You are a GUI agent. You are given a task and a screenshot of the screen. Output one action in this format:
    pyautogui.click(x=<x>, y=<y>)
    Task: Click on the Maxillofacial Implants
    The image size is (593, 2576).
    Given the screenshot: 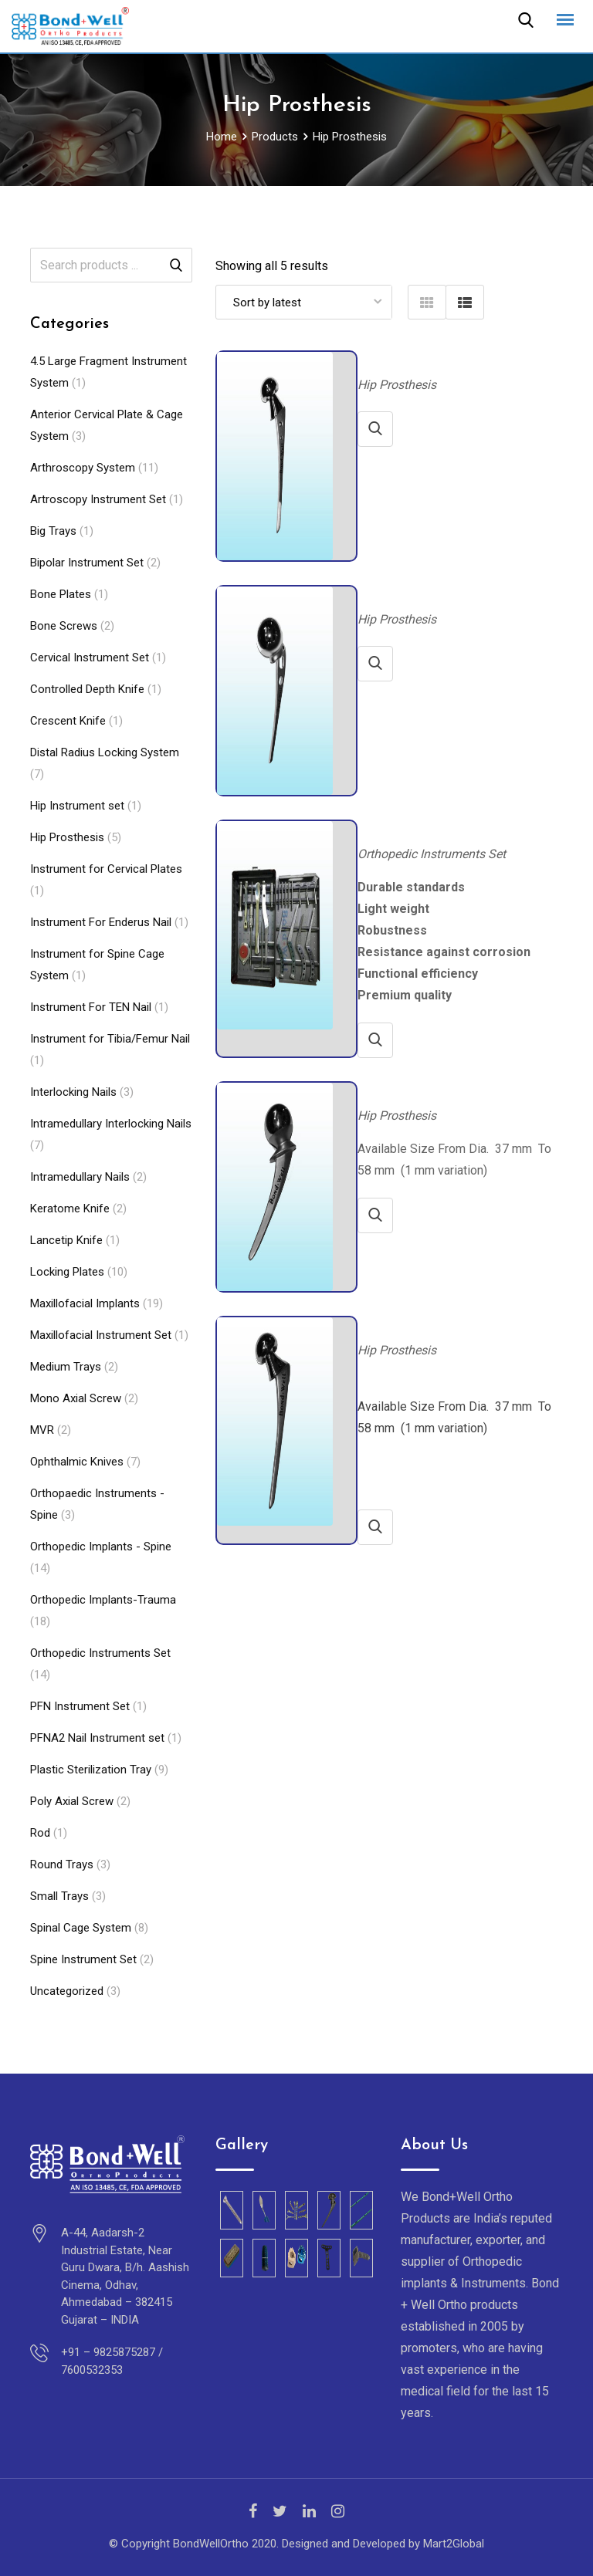 What is the action you would take?
    pyautogui.click(x=85, y=1303)
    